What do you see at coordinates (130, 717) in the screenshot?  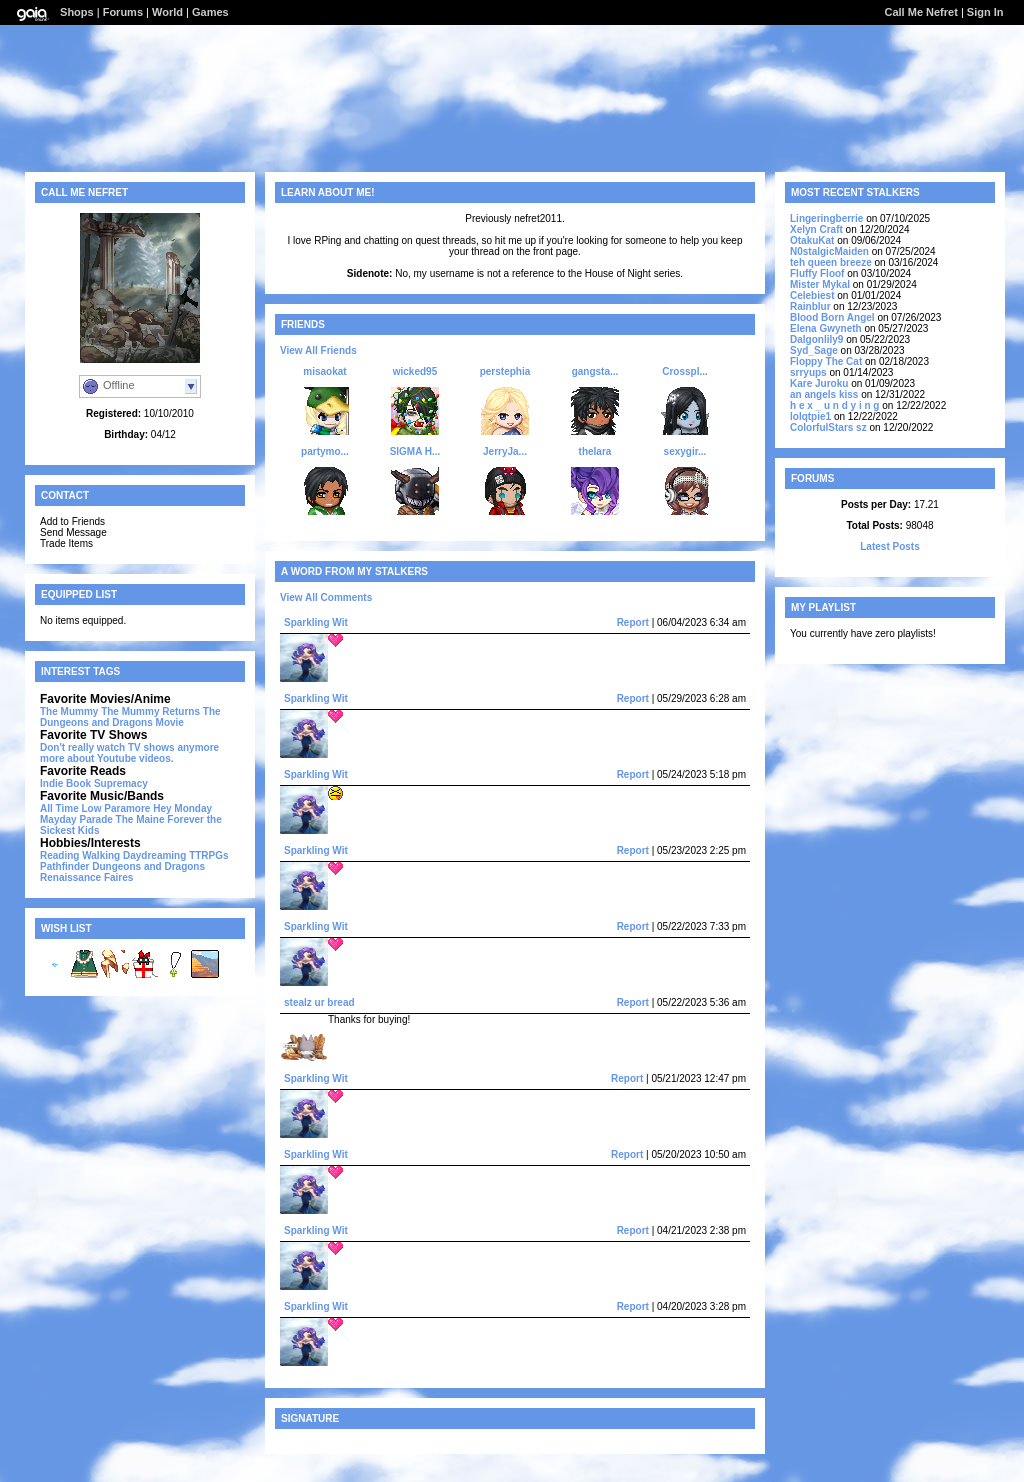 I see `The Dungeons and Dragons Movie` at bounding box center [130, 717].